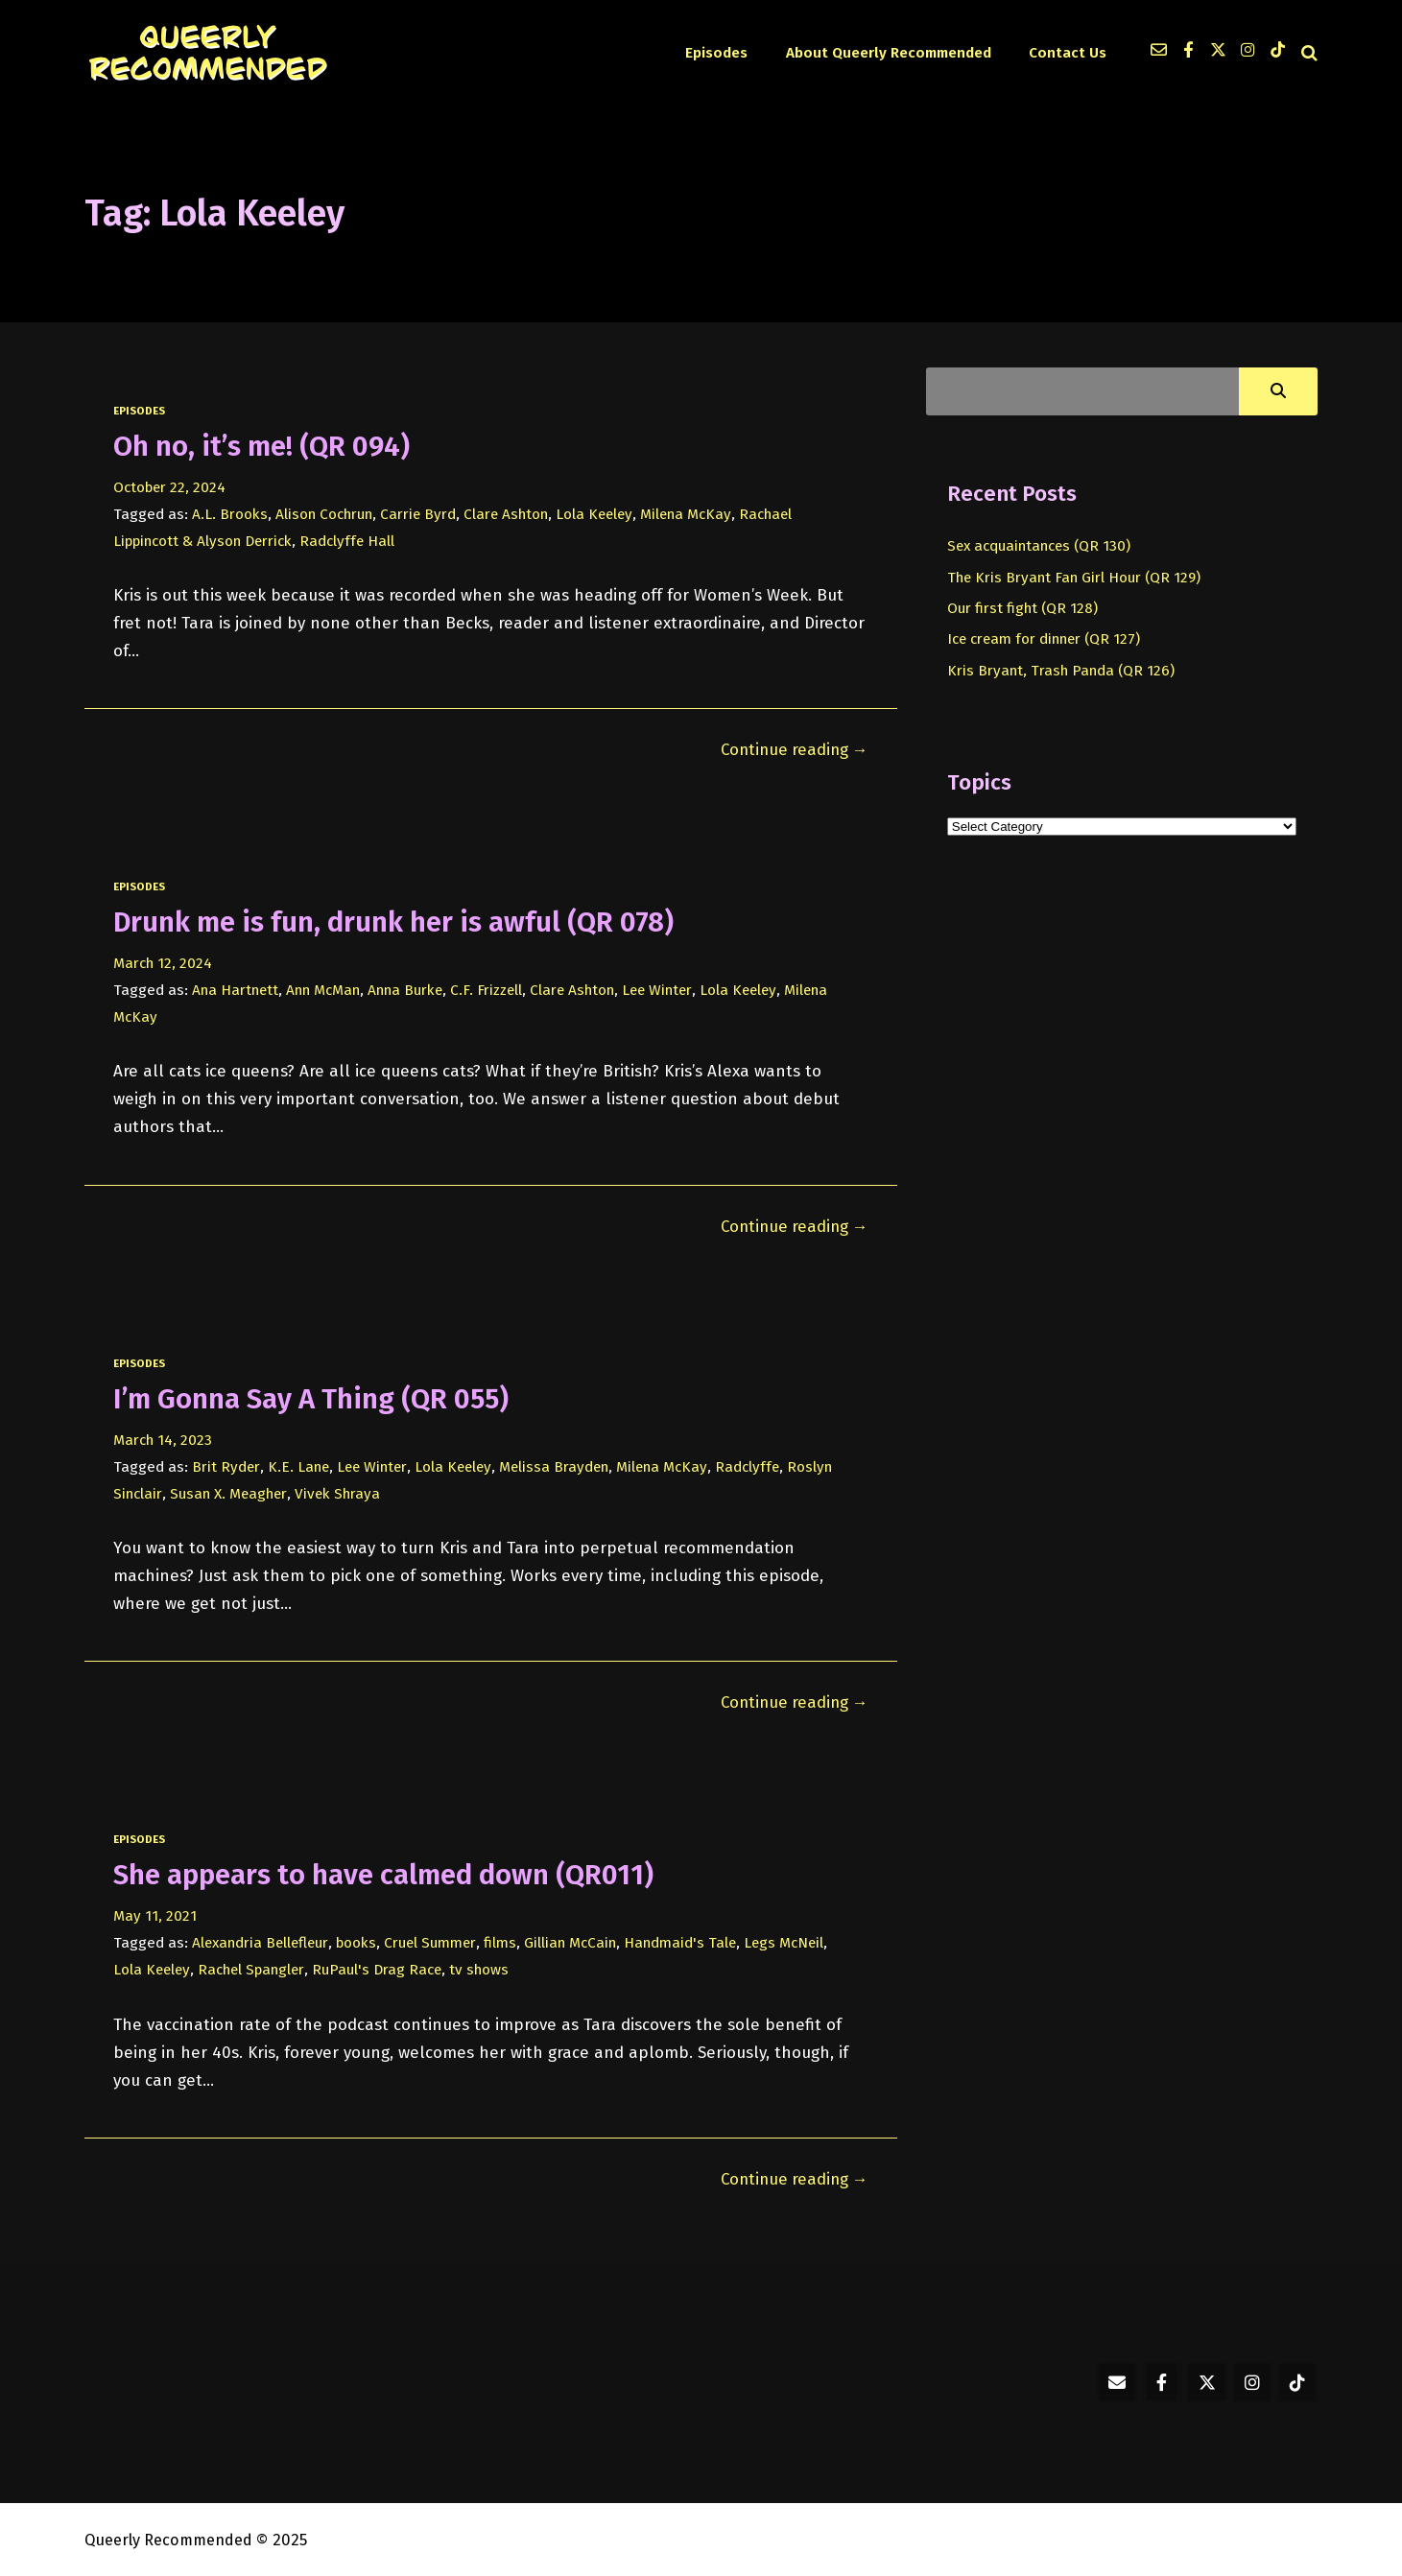  Describe the element at coordinates (324, 989) in the screenshot. I see `Ann McMan` at that location.